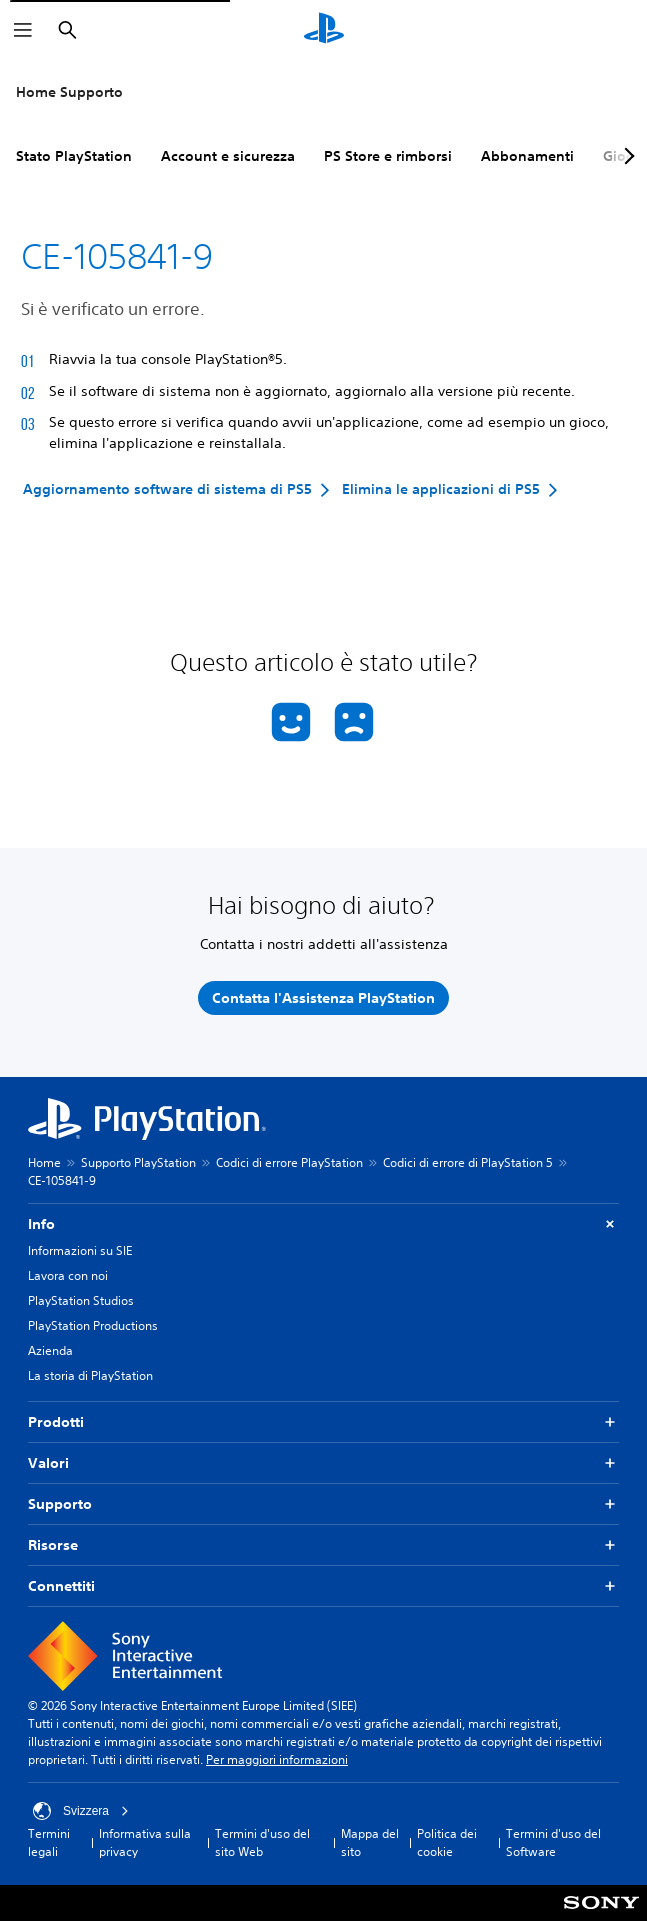 This screenshot has width=647, height=1921. I want to click on Abbonamenti, so click(527, 156).